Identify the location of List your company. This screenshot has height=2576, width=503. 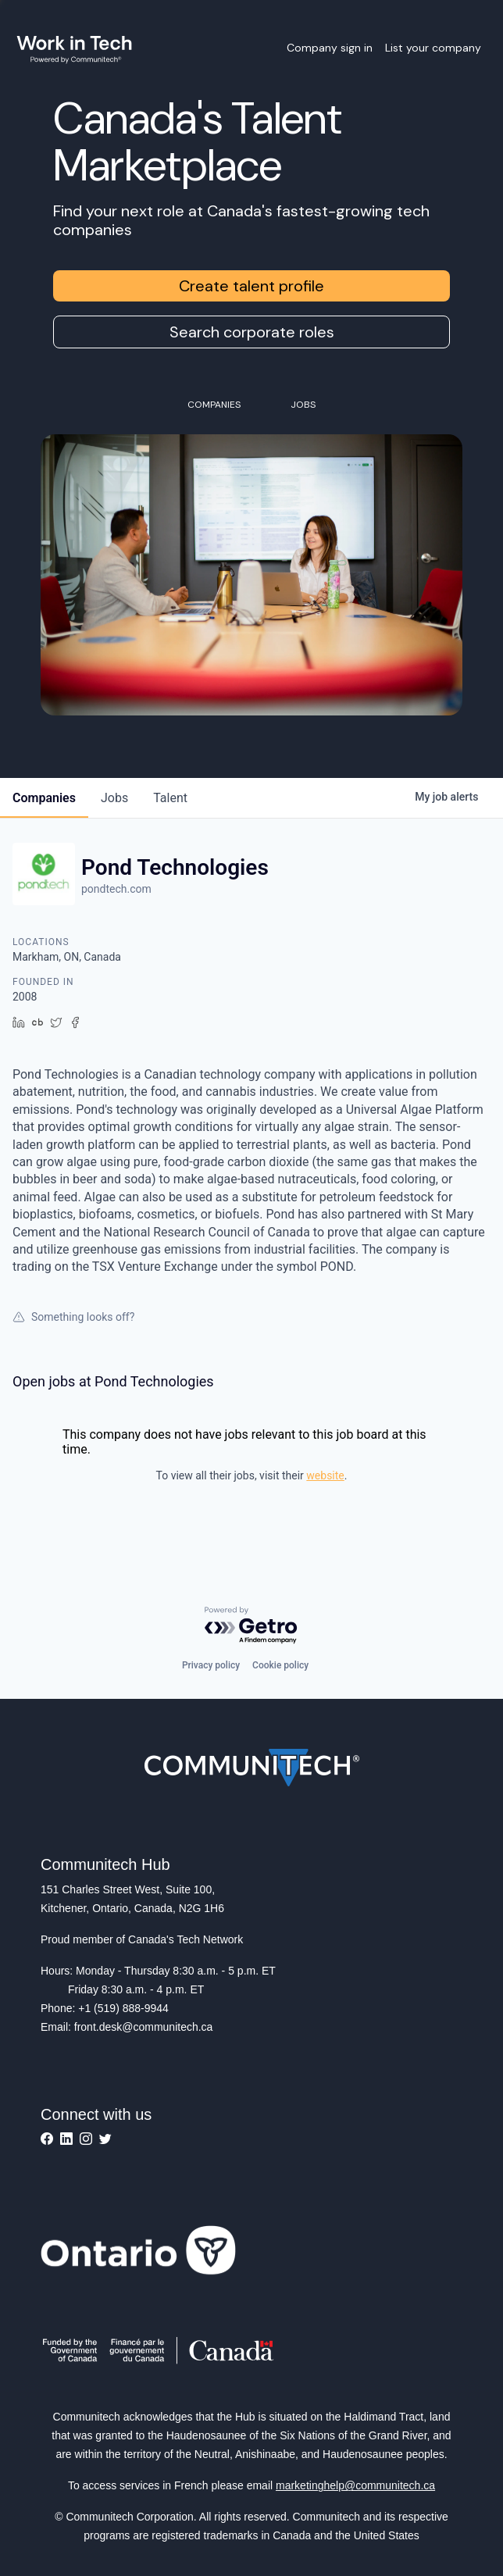
(433, 48).